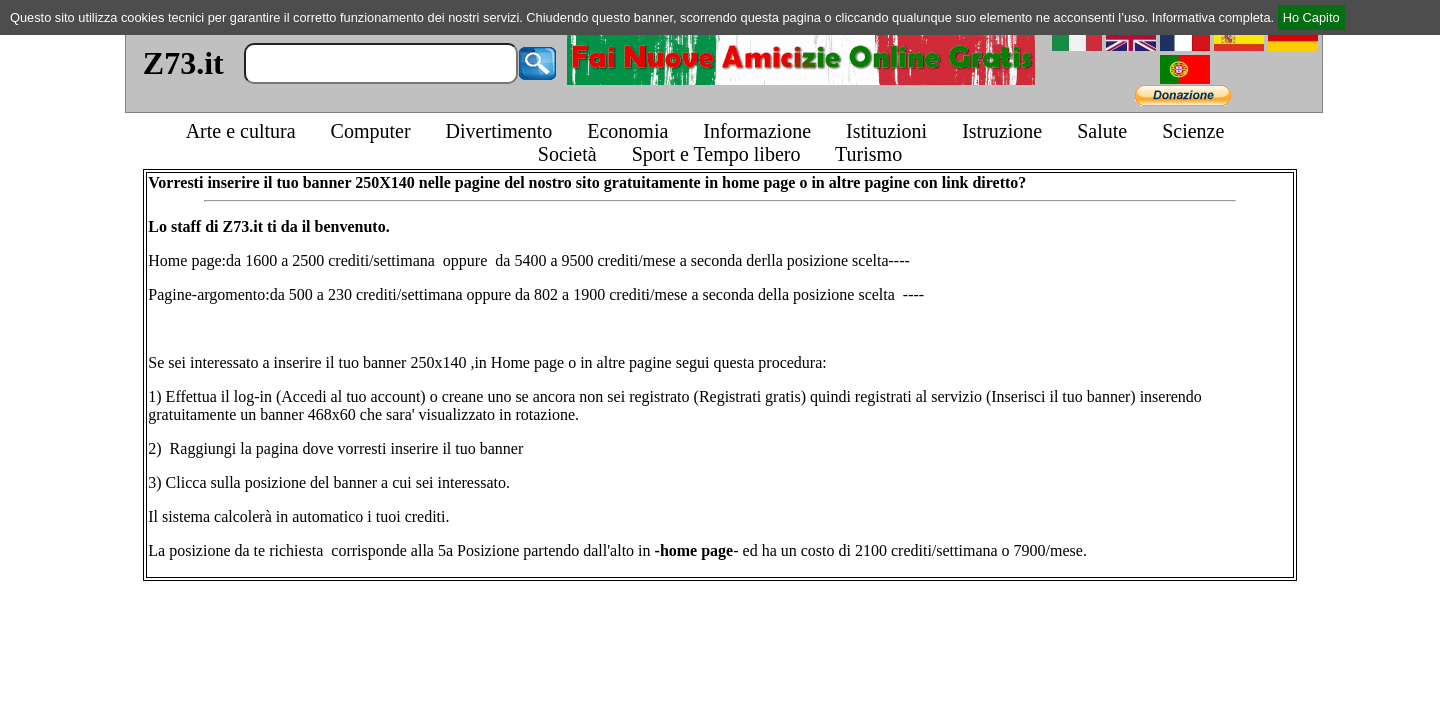 This screenshot has width=1440, height=720. What do you see at coordinates (886, 131) in the screenshot?
I see `Istituzioni` at bounding box center [886, 131].